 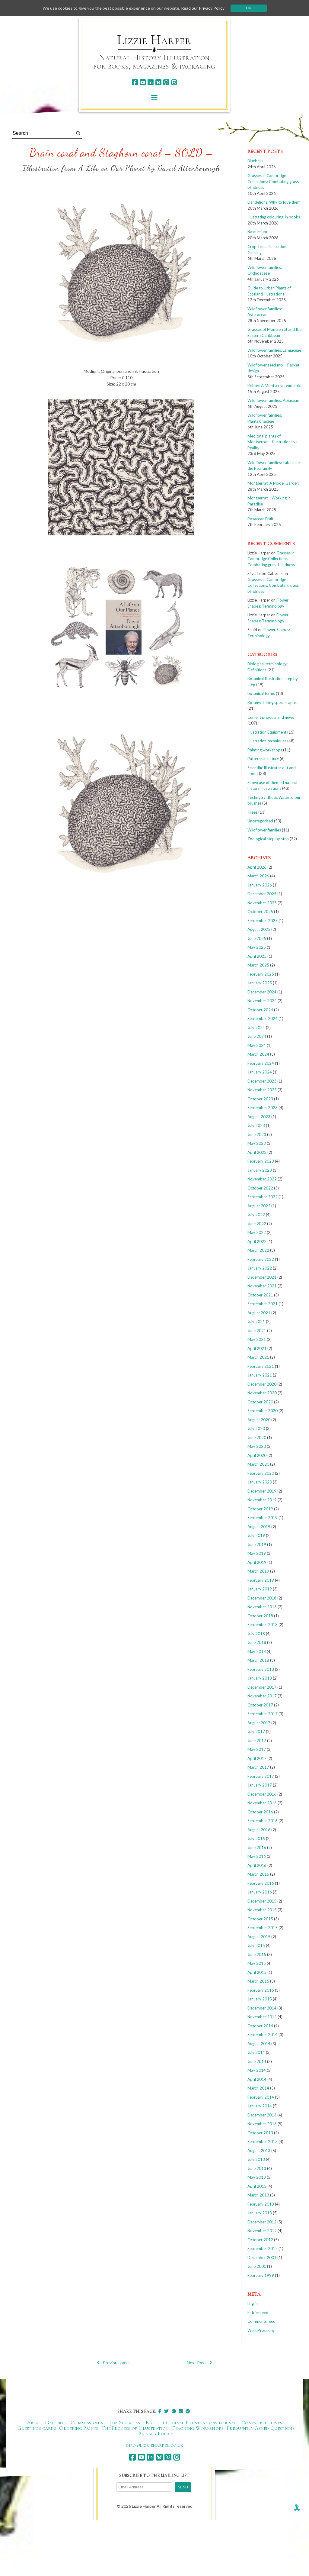 What do you see at coordinates (256, 1455) in the screenshot?
I see `April 2020` at bounding box center [256, 1455].